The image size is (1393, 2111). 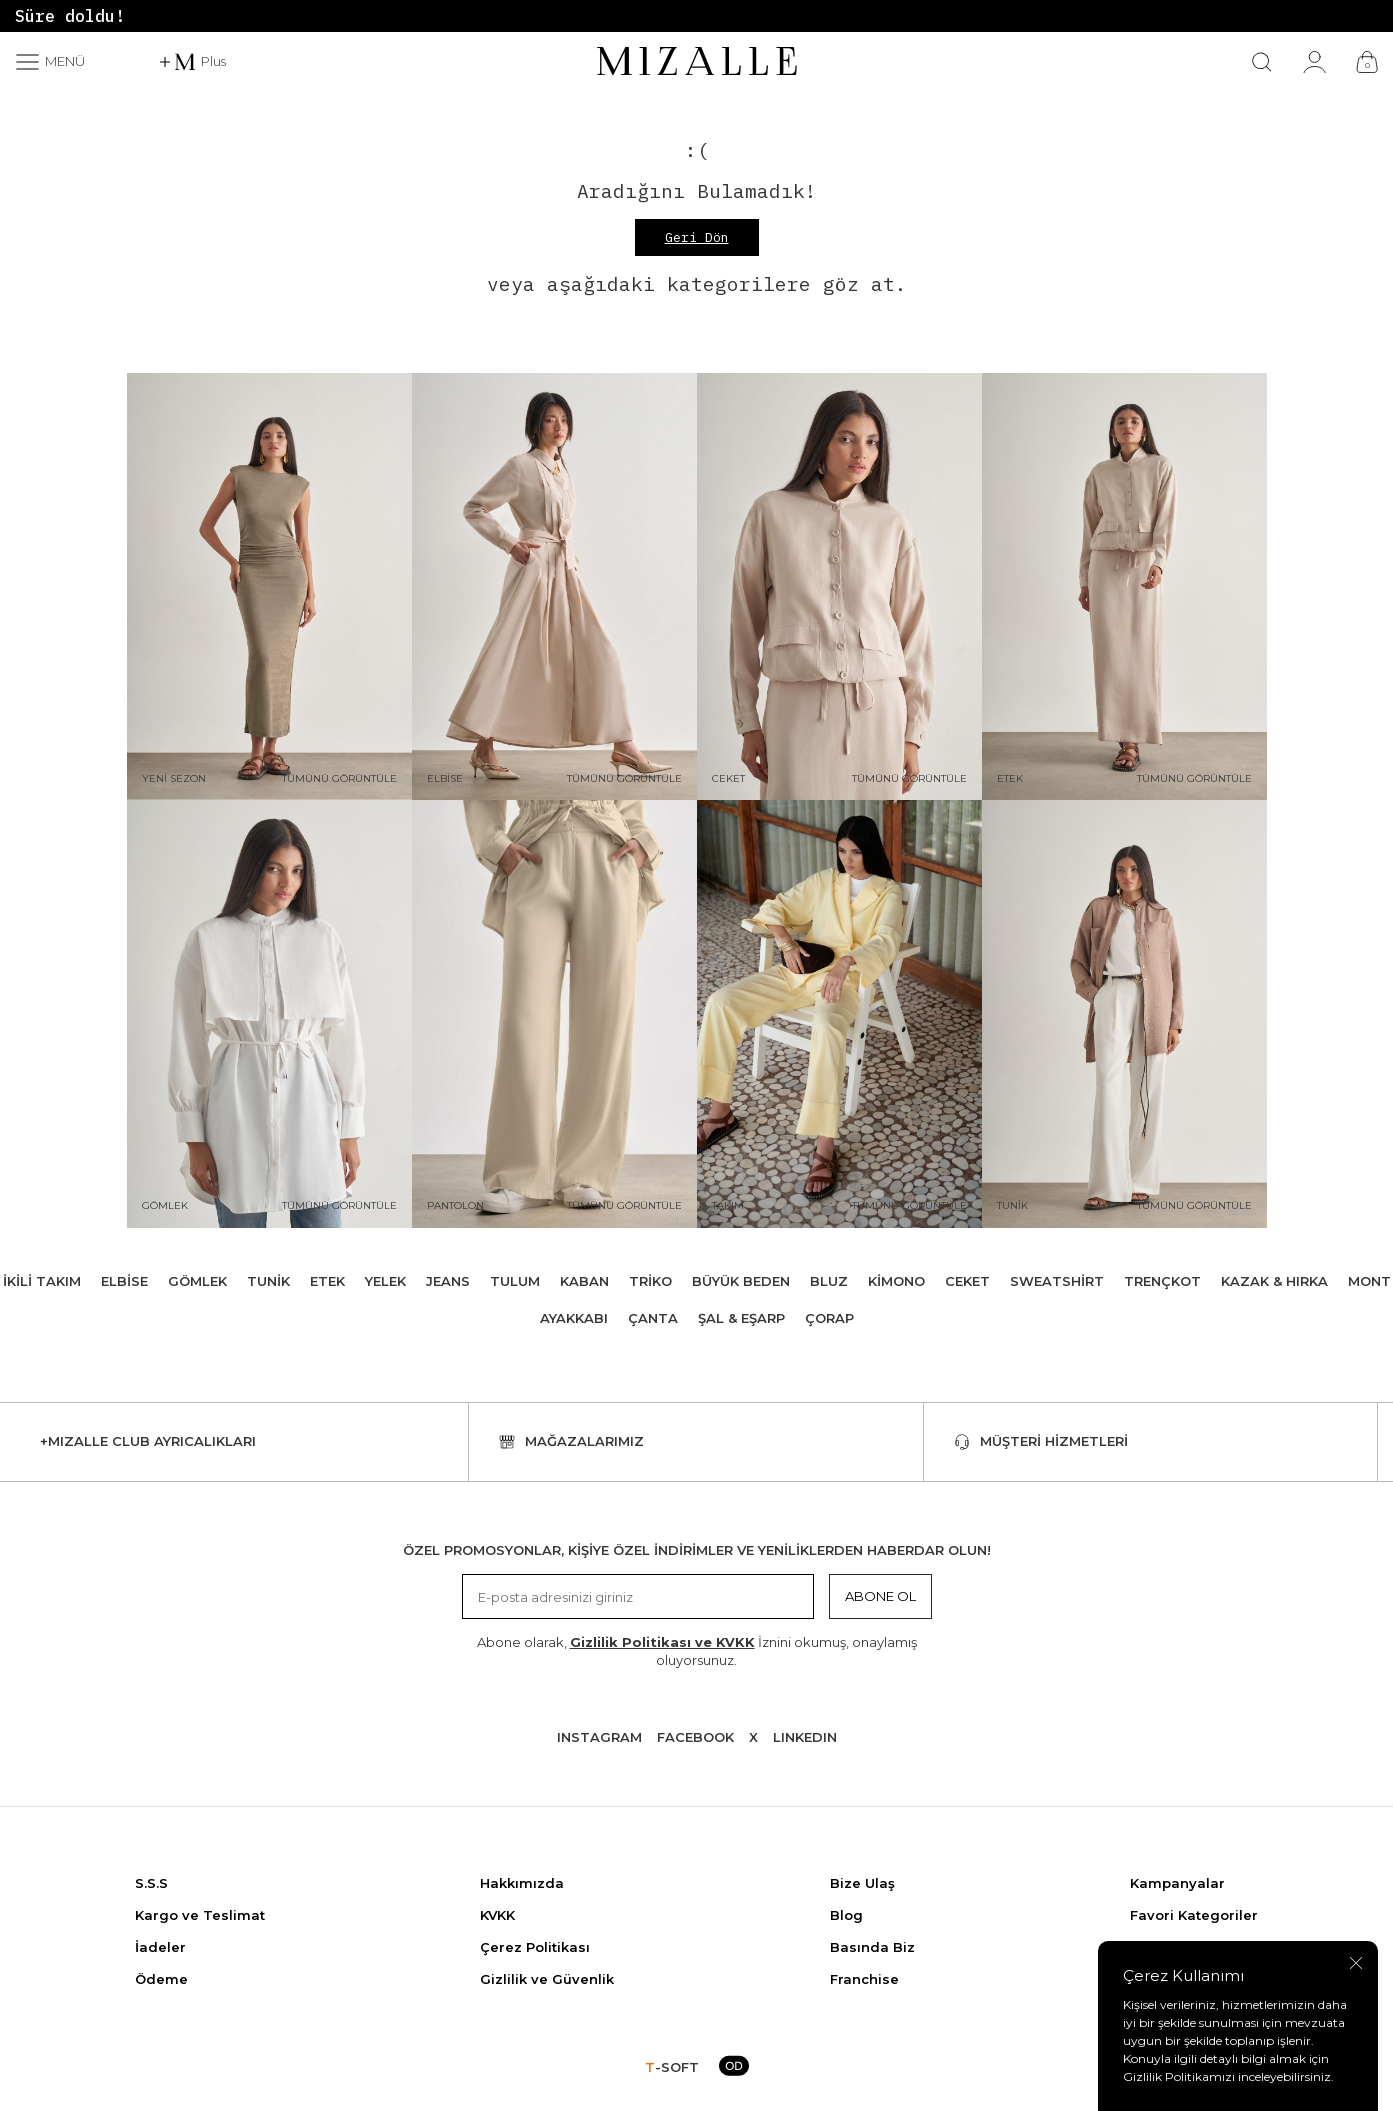 I want to click on Hakkımızda, so click(x=522, y=1883).